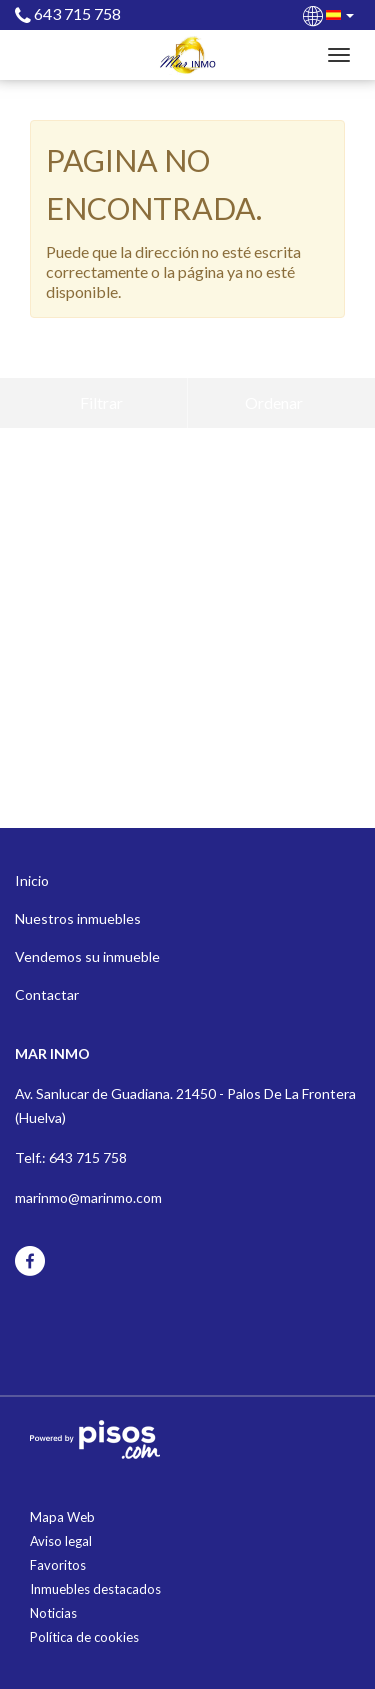 This screenshot has width=375, height=1689. I want to click on marinmo@marinmo.com, so click(88, 1197).